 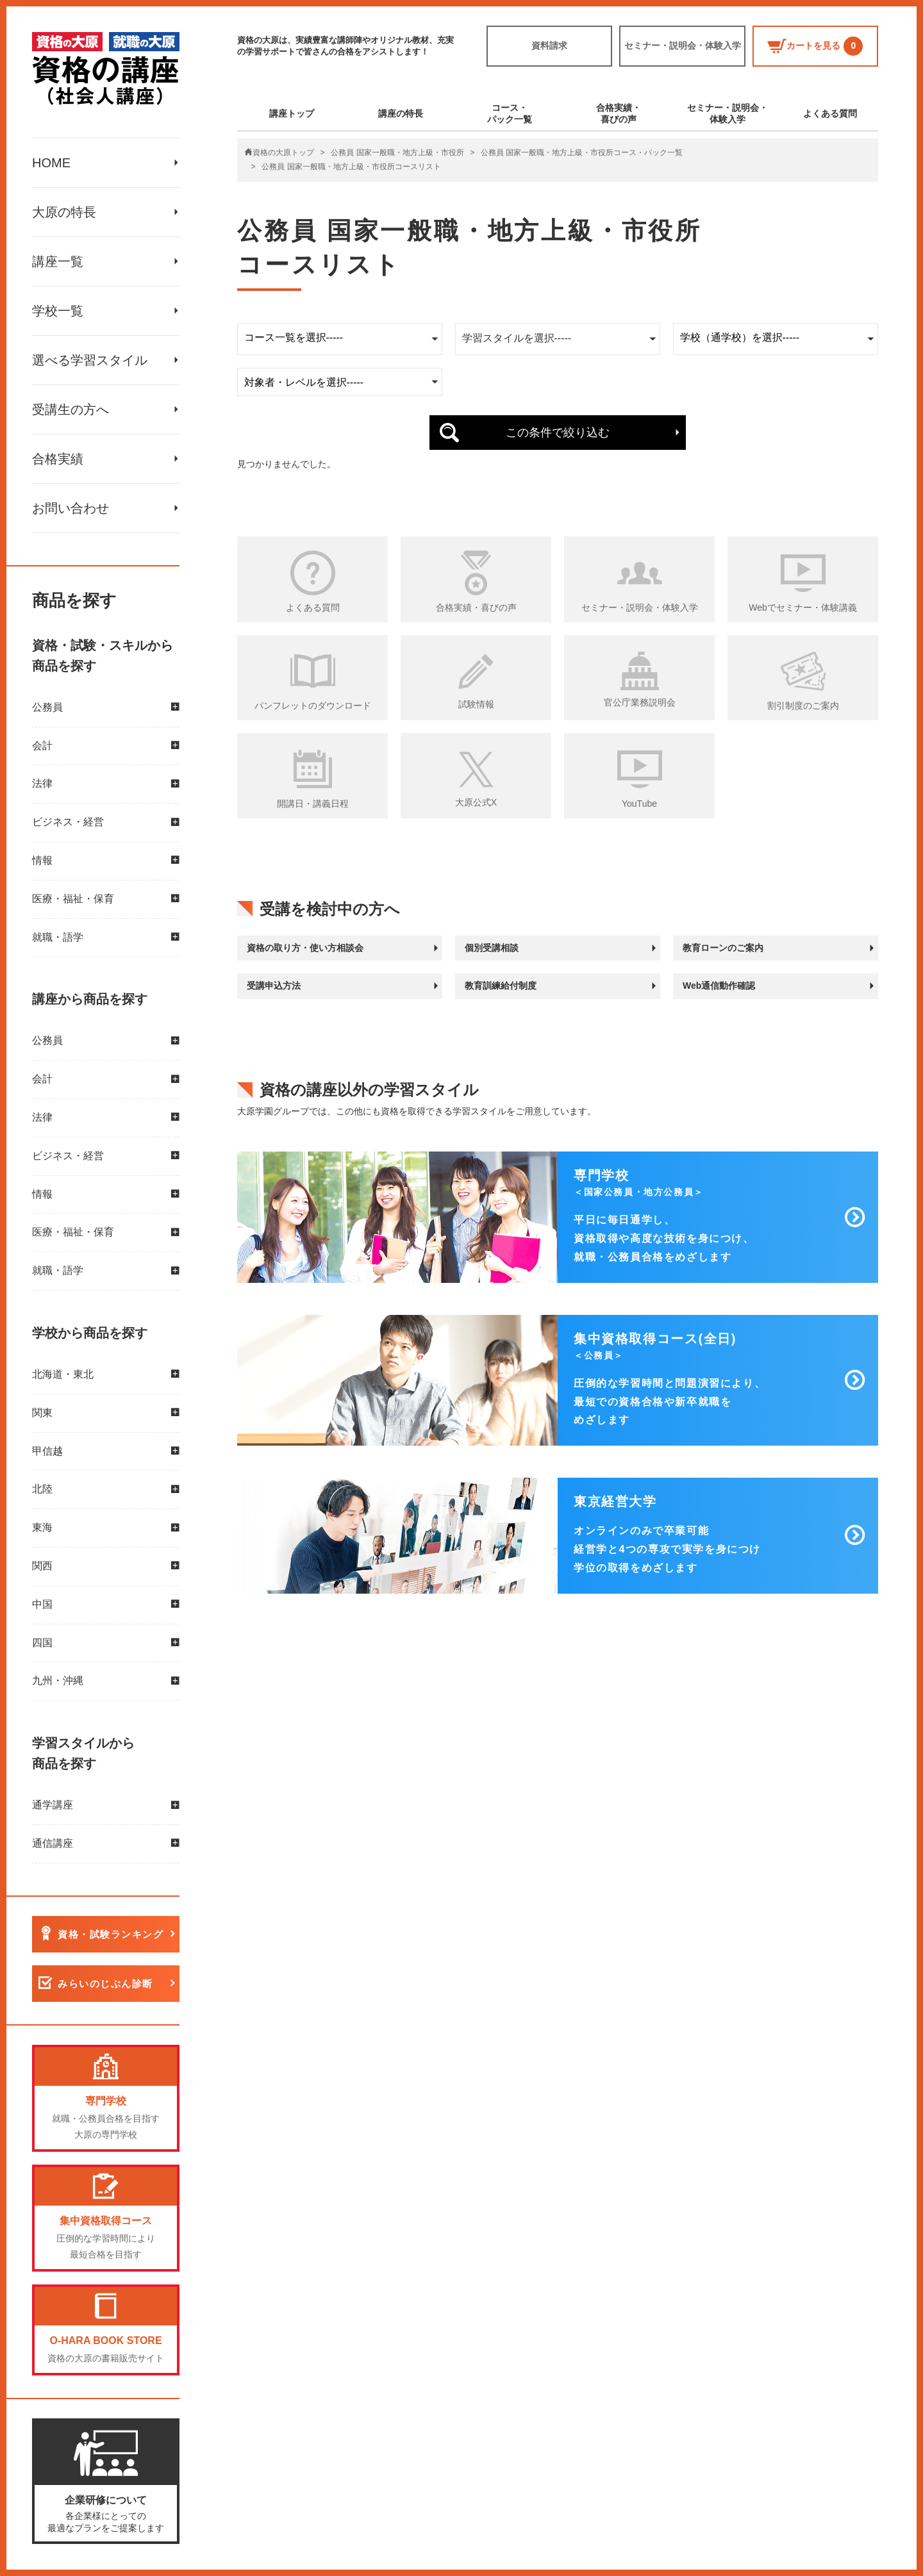 I want to click on Webでセミナー・体験講義, so click(x=803, y=607).